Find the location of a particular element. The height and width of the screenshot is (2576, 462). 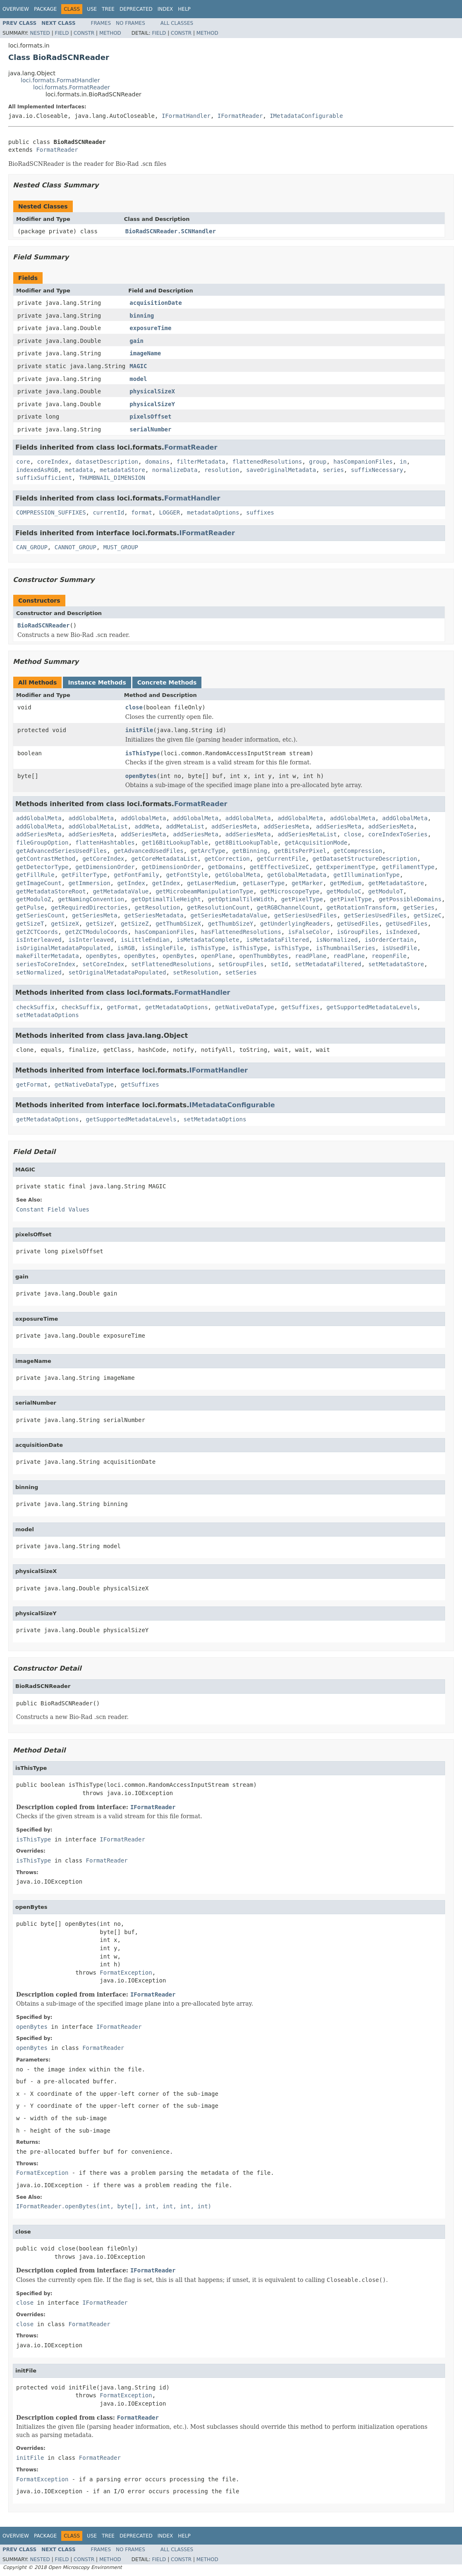

getMarker is located at coordinates (307, 883).